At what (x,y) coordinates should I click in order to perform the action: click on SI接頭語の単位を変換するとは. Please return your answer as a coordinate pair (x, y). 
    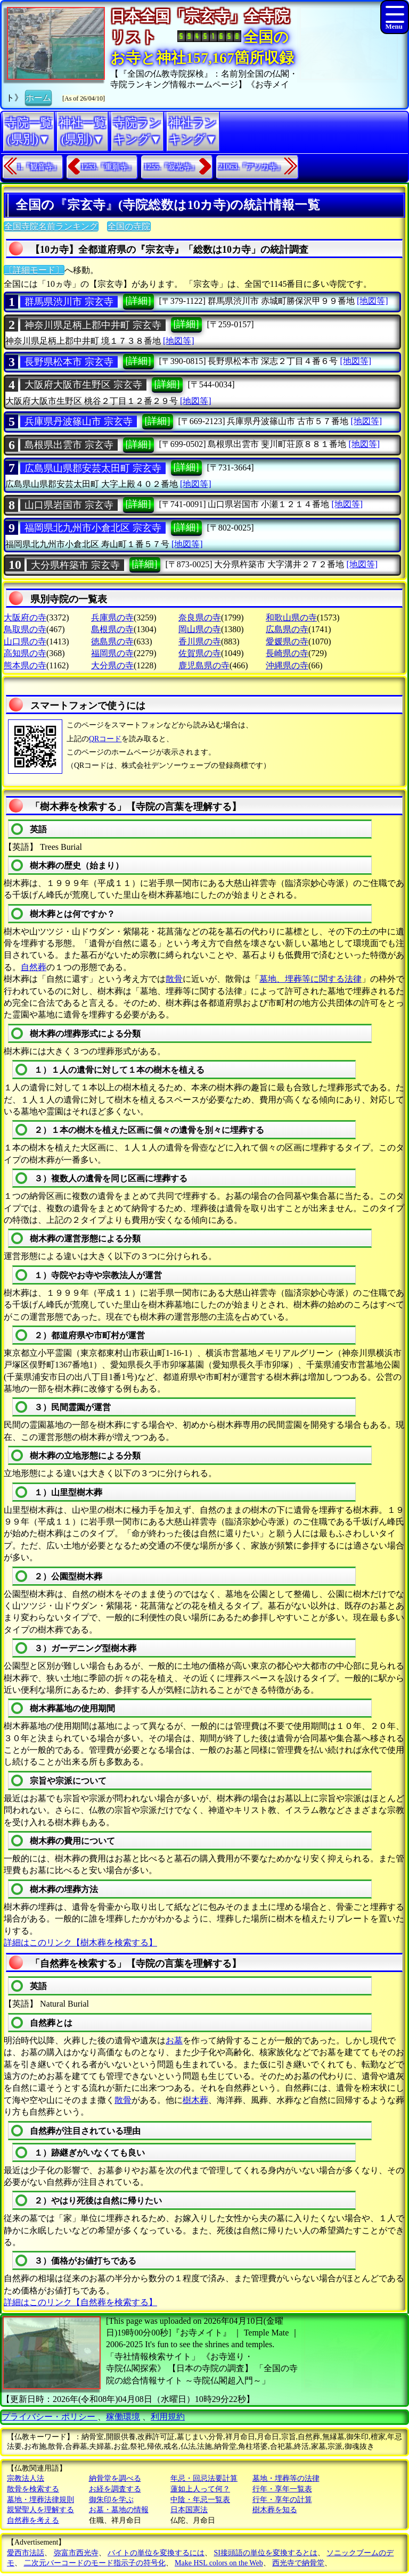
    Looking at the image, I should click on (265, 2553).